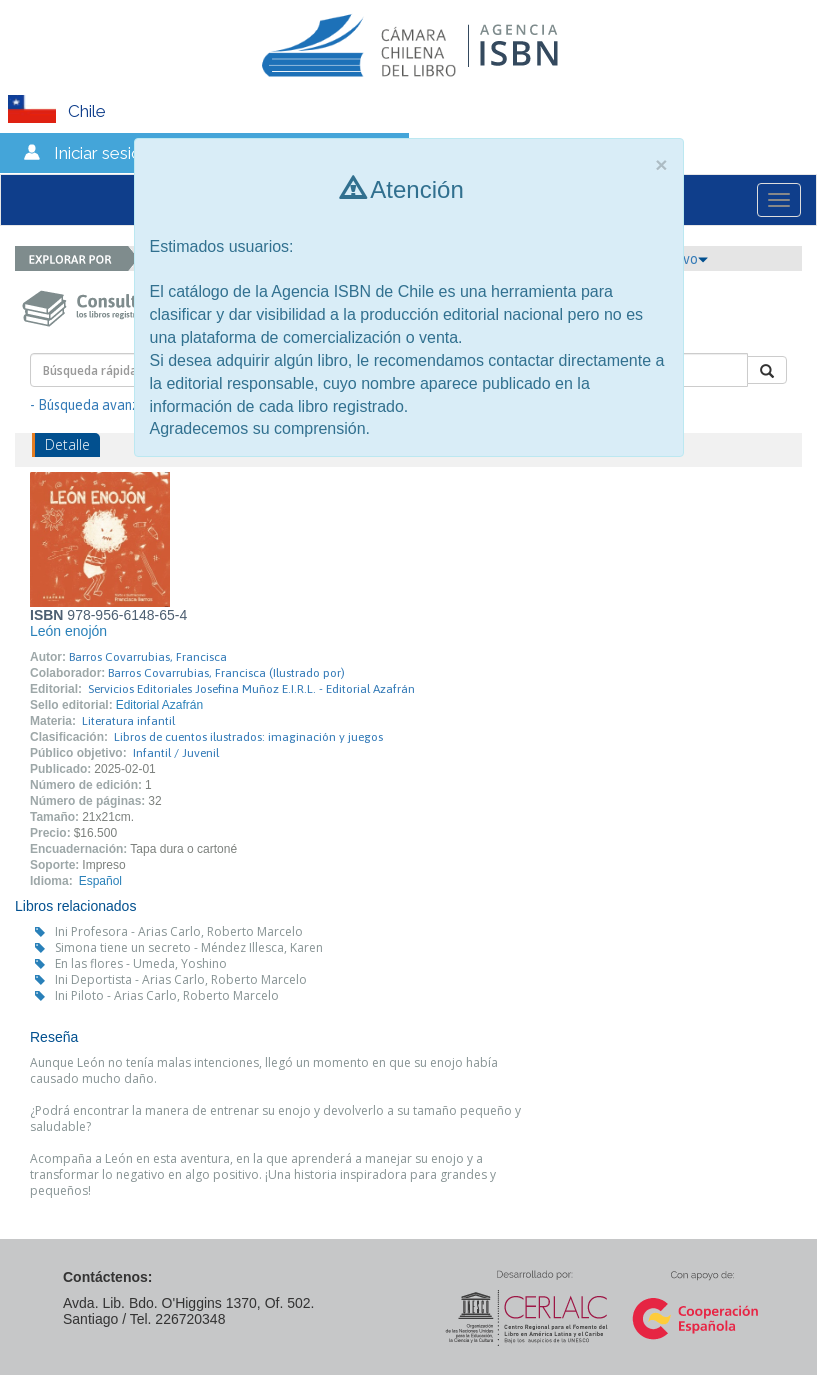  I want to click on Infantil / Juvenil, so click(176, 753).